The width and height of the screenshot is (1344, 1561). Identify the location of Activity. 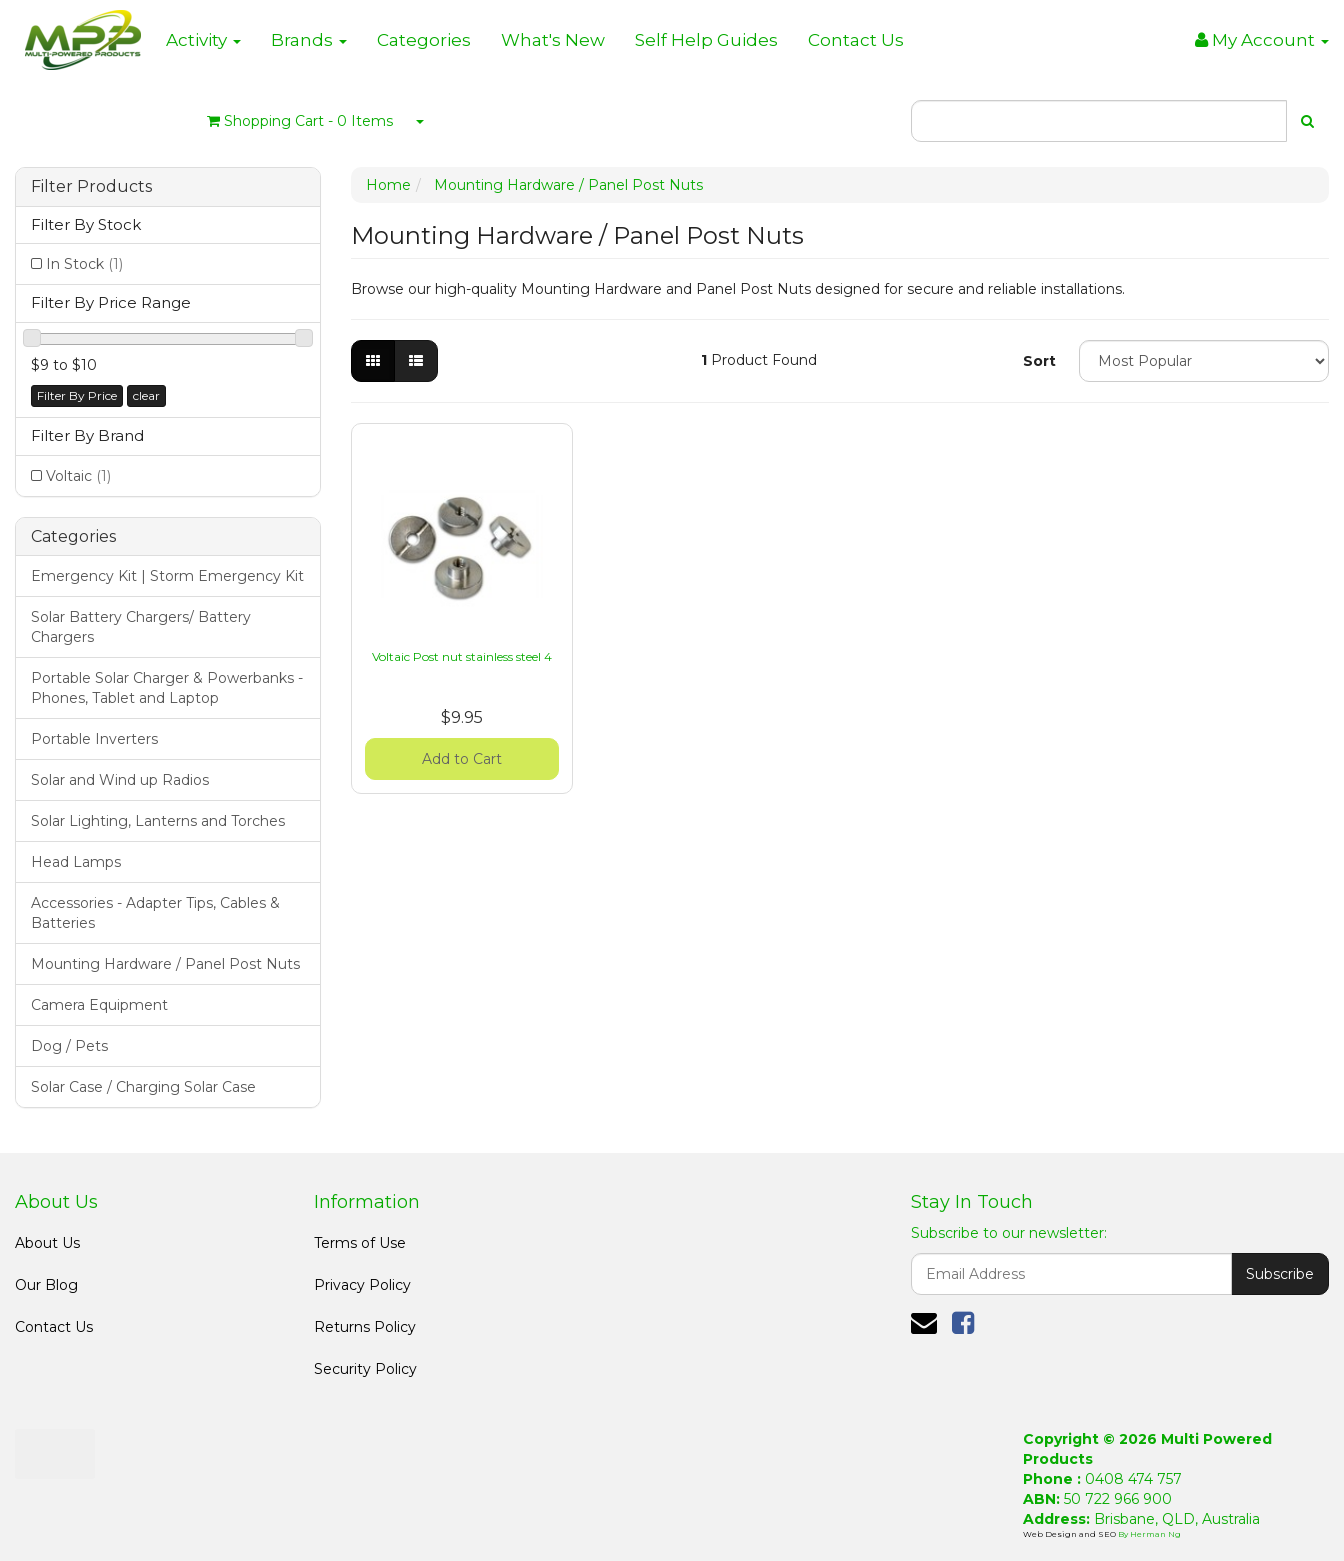
(203, 40).